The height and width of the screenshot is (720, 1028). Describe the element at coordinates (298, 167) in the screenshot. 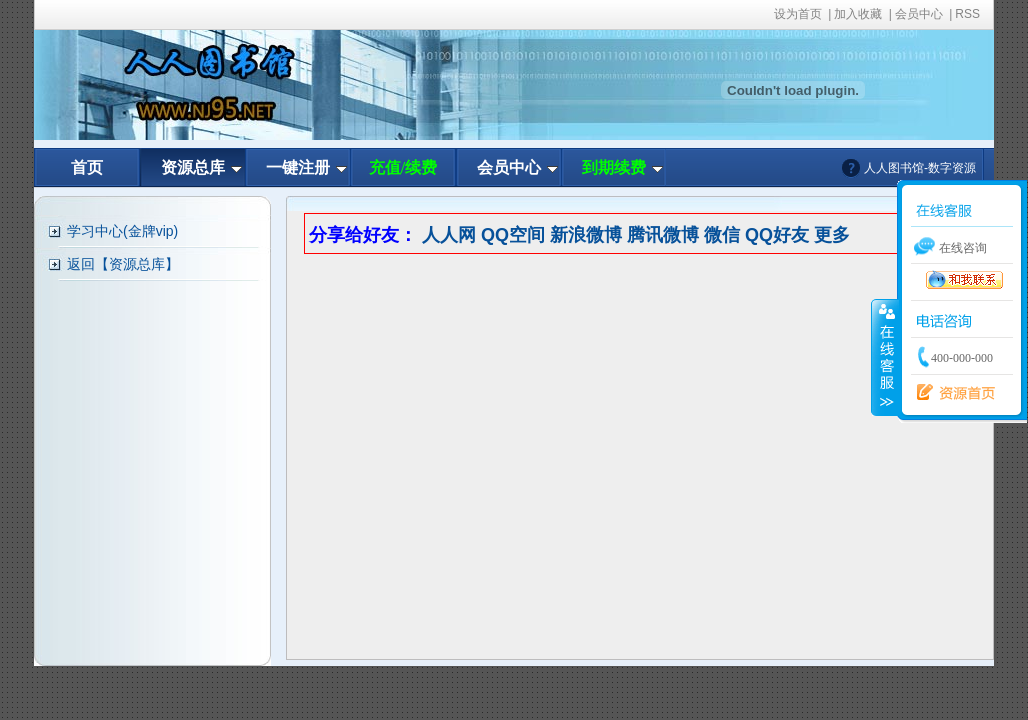

I see `一键注册` at that location.